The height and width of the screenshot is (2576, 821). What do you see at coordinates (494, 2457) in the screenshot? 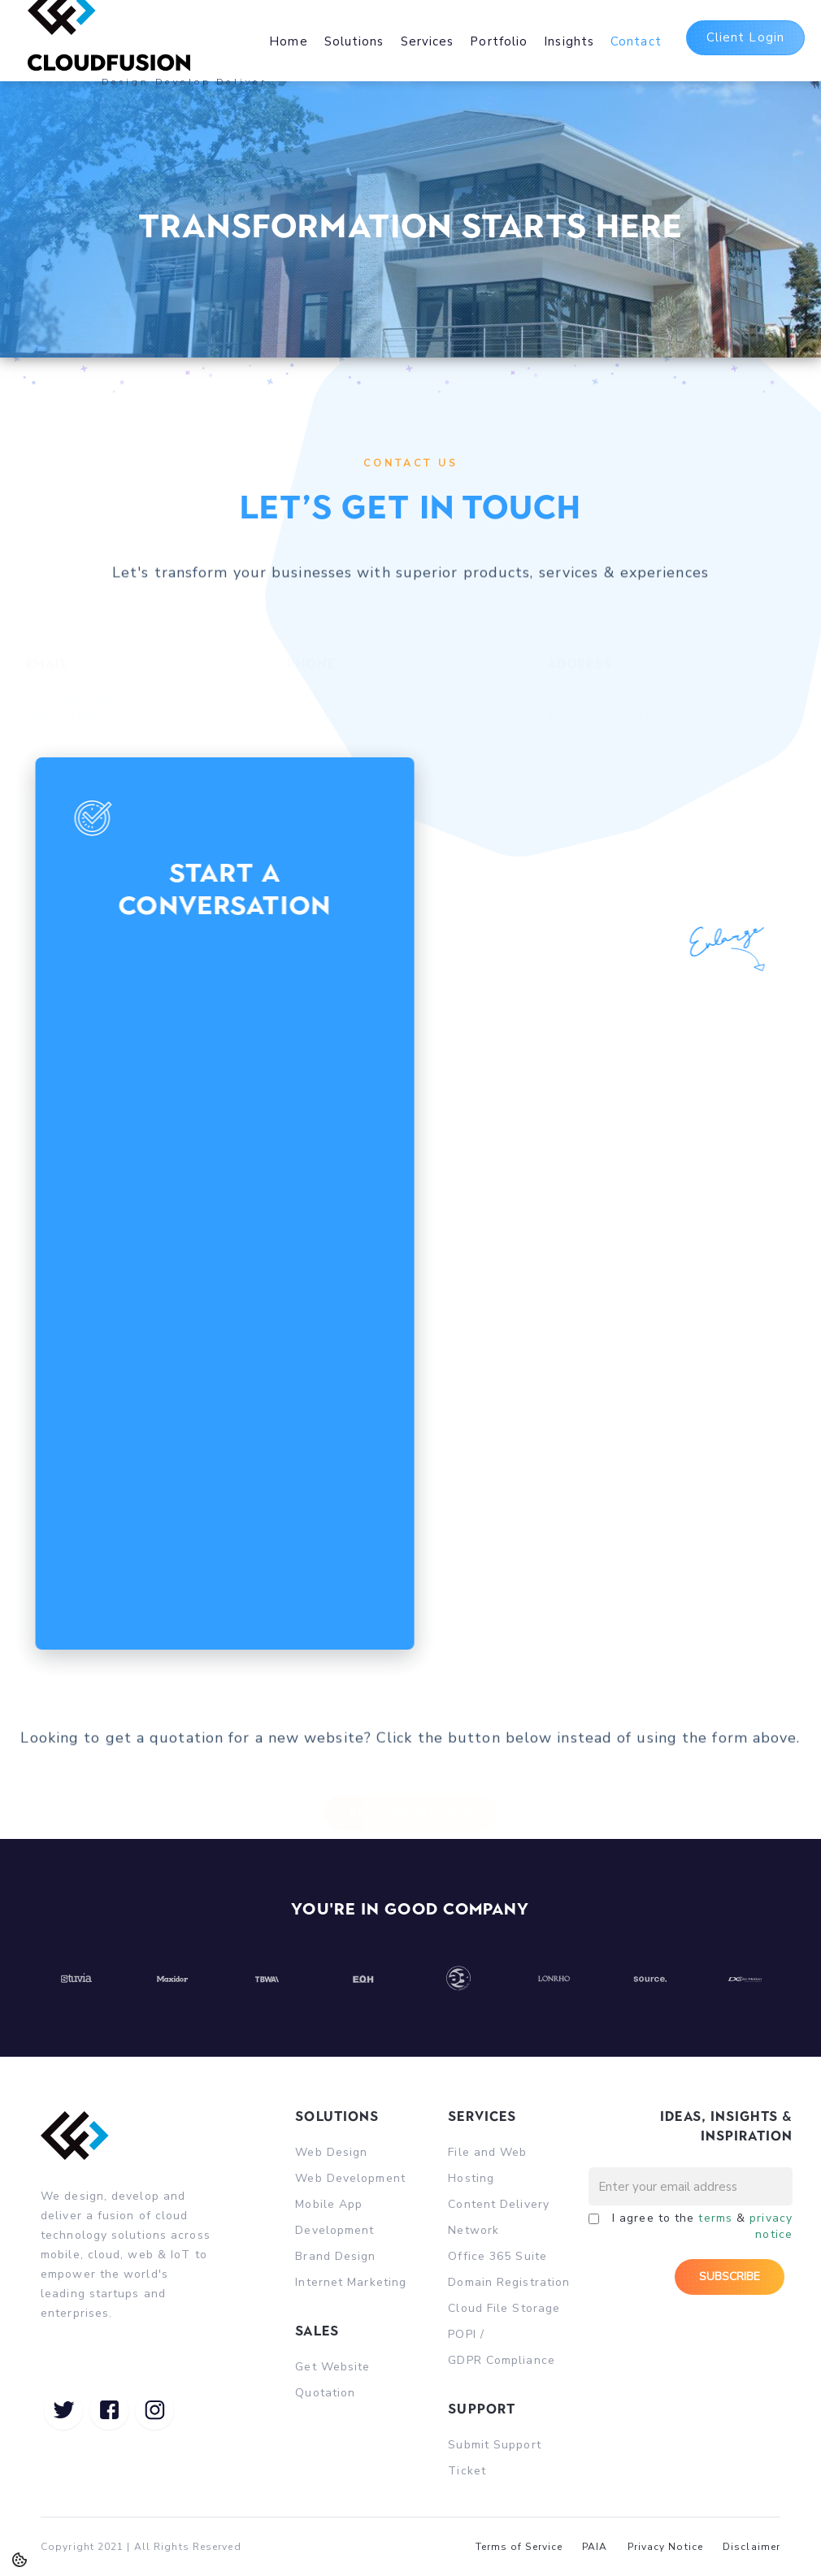
I see `Submit Support Ticket` at bounding box center [494, 2457].